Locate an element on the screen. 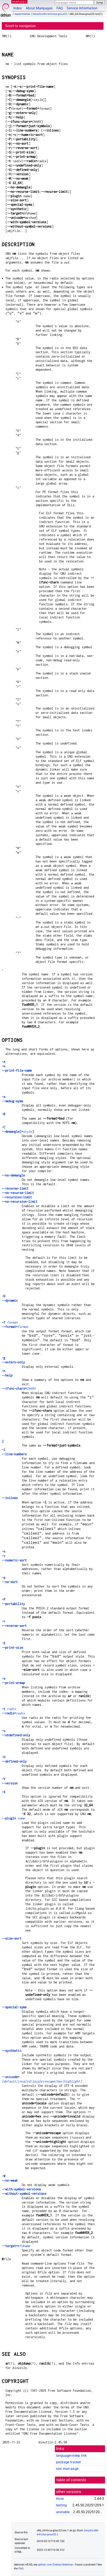  unstable is located at coordinates (63, 2512).